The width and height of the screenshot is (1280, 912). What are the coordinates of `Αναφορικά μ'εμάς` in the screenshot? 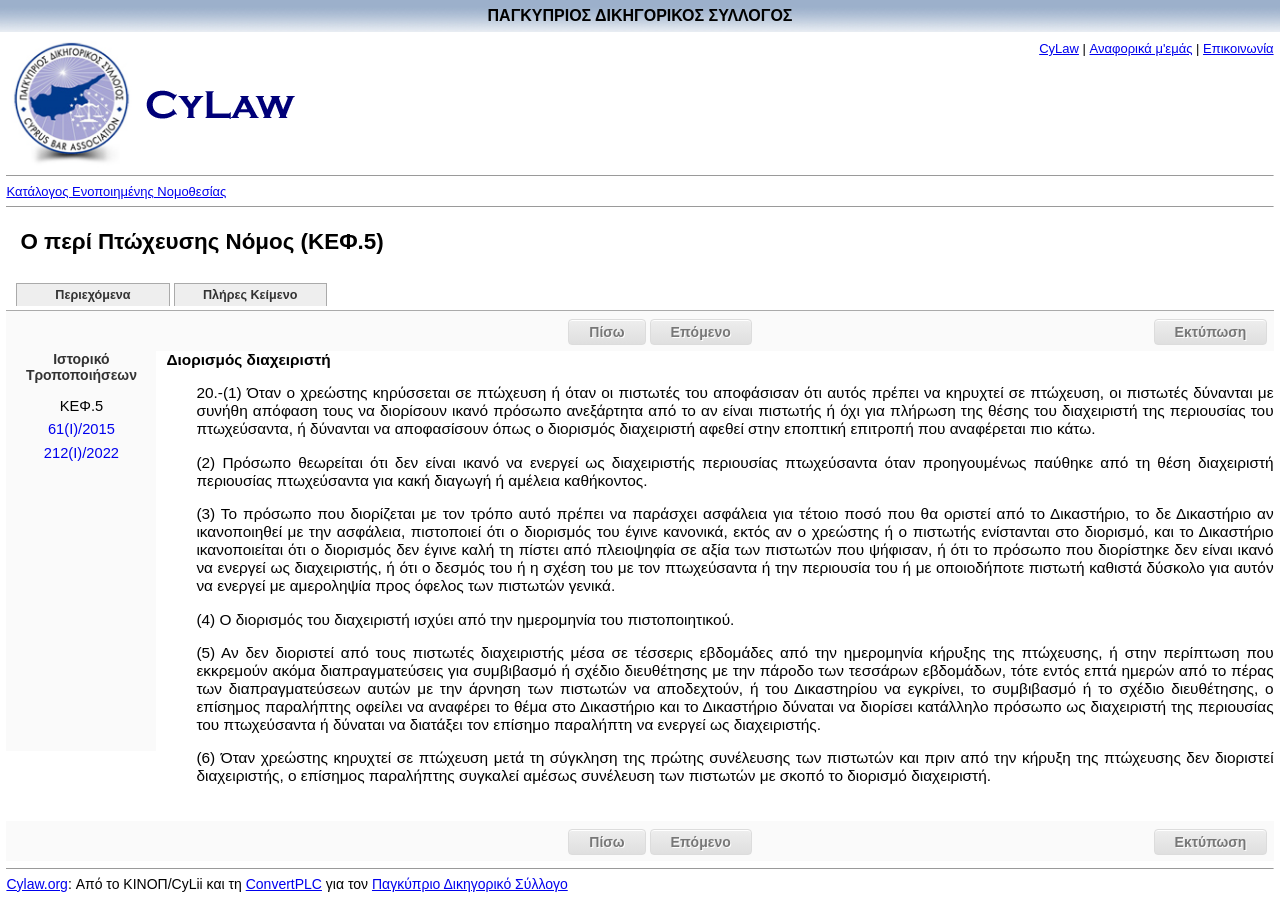 It's located at (1141, 48).